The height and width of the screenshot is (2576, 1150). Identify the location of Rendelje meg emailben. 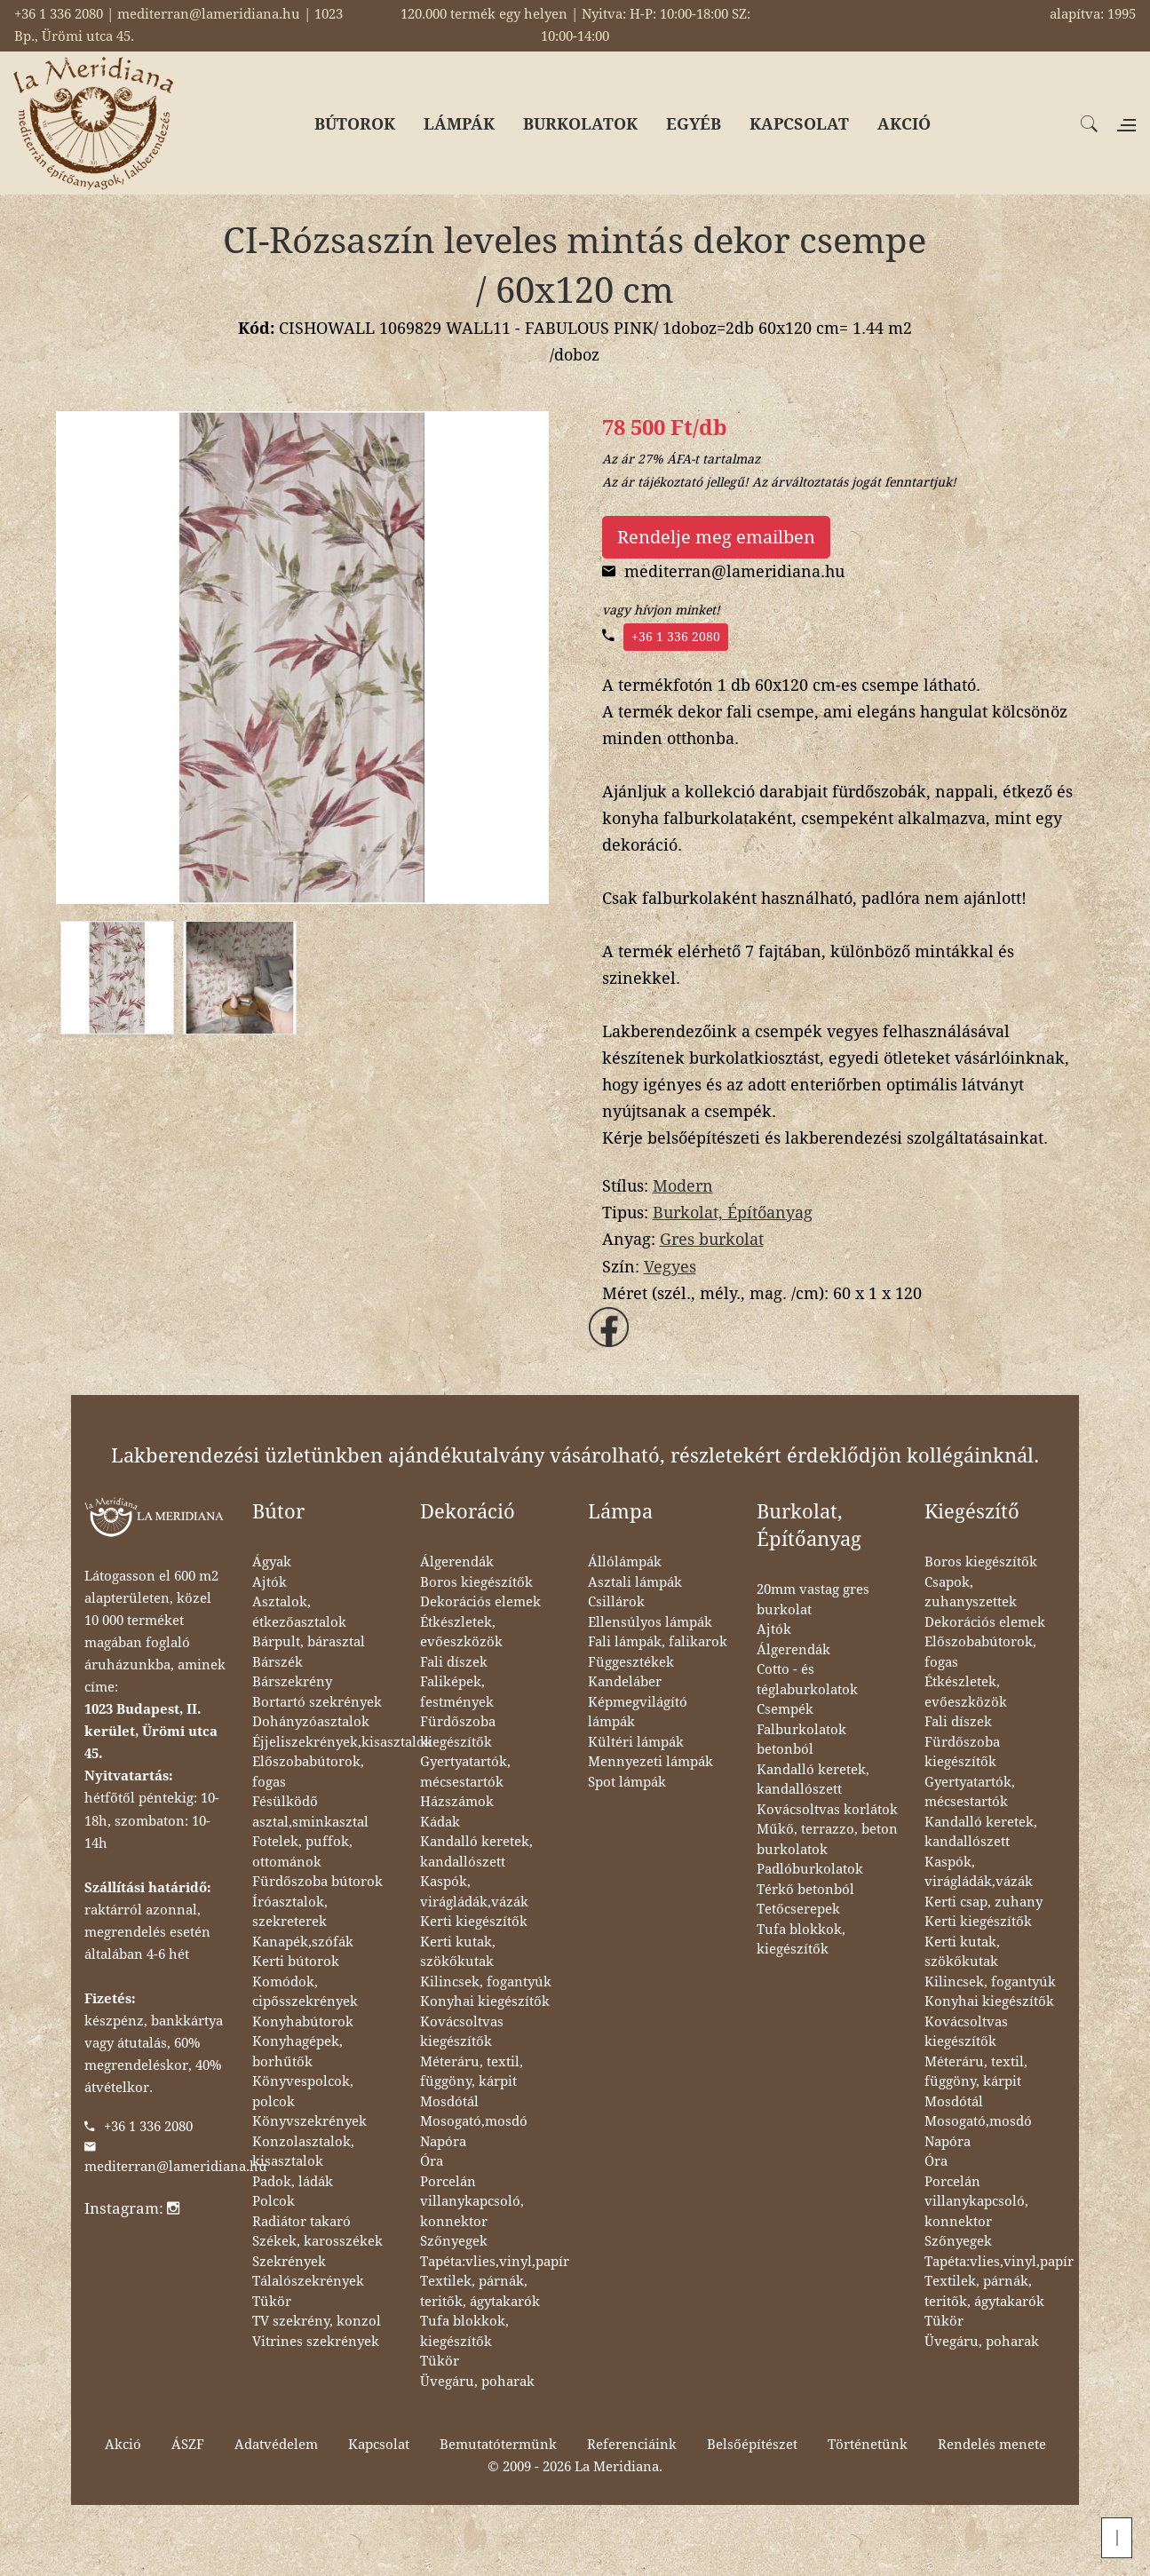
(716, 537).